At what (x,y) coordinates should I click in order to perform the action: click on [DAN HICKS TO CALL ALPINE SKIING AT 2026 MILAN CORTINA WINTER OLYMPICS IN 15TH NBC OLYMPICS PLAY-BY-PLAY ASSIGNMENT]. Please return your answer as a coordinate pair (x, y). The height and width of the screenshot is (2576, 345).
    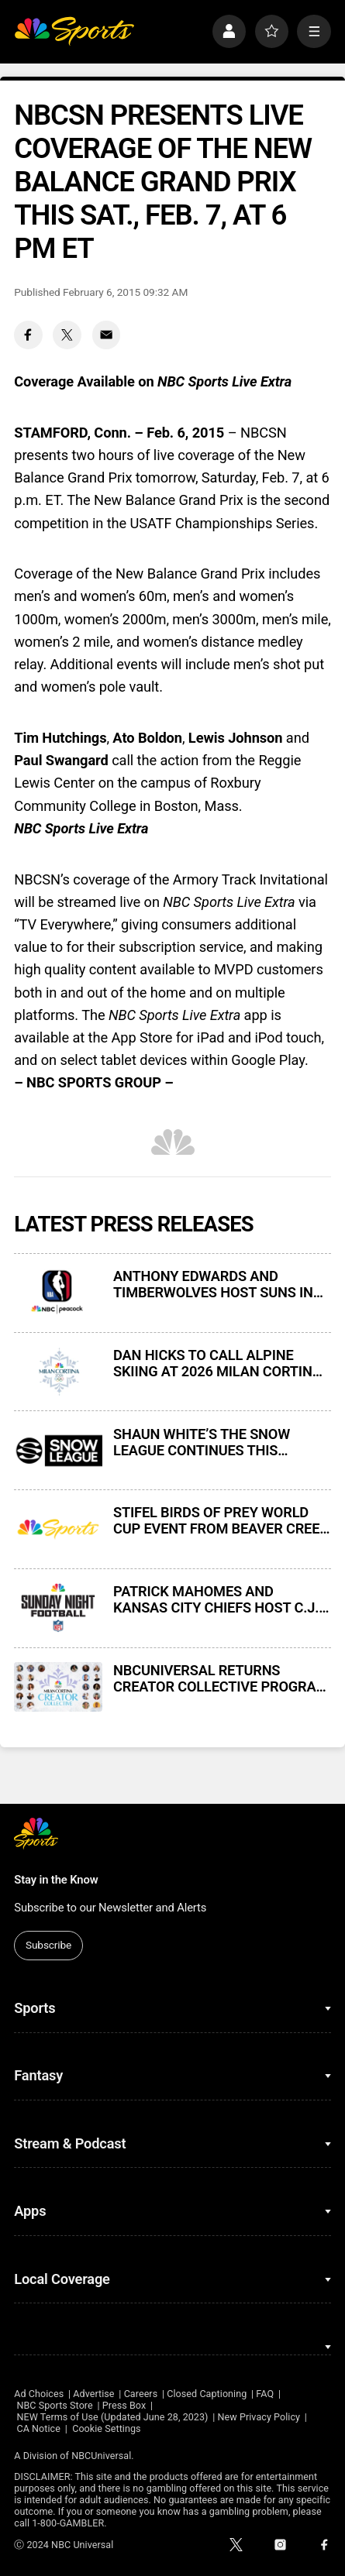
    Looking at the image, I should click on (58, 1371).